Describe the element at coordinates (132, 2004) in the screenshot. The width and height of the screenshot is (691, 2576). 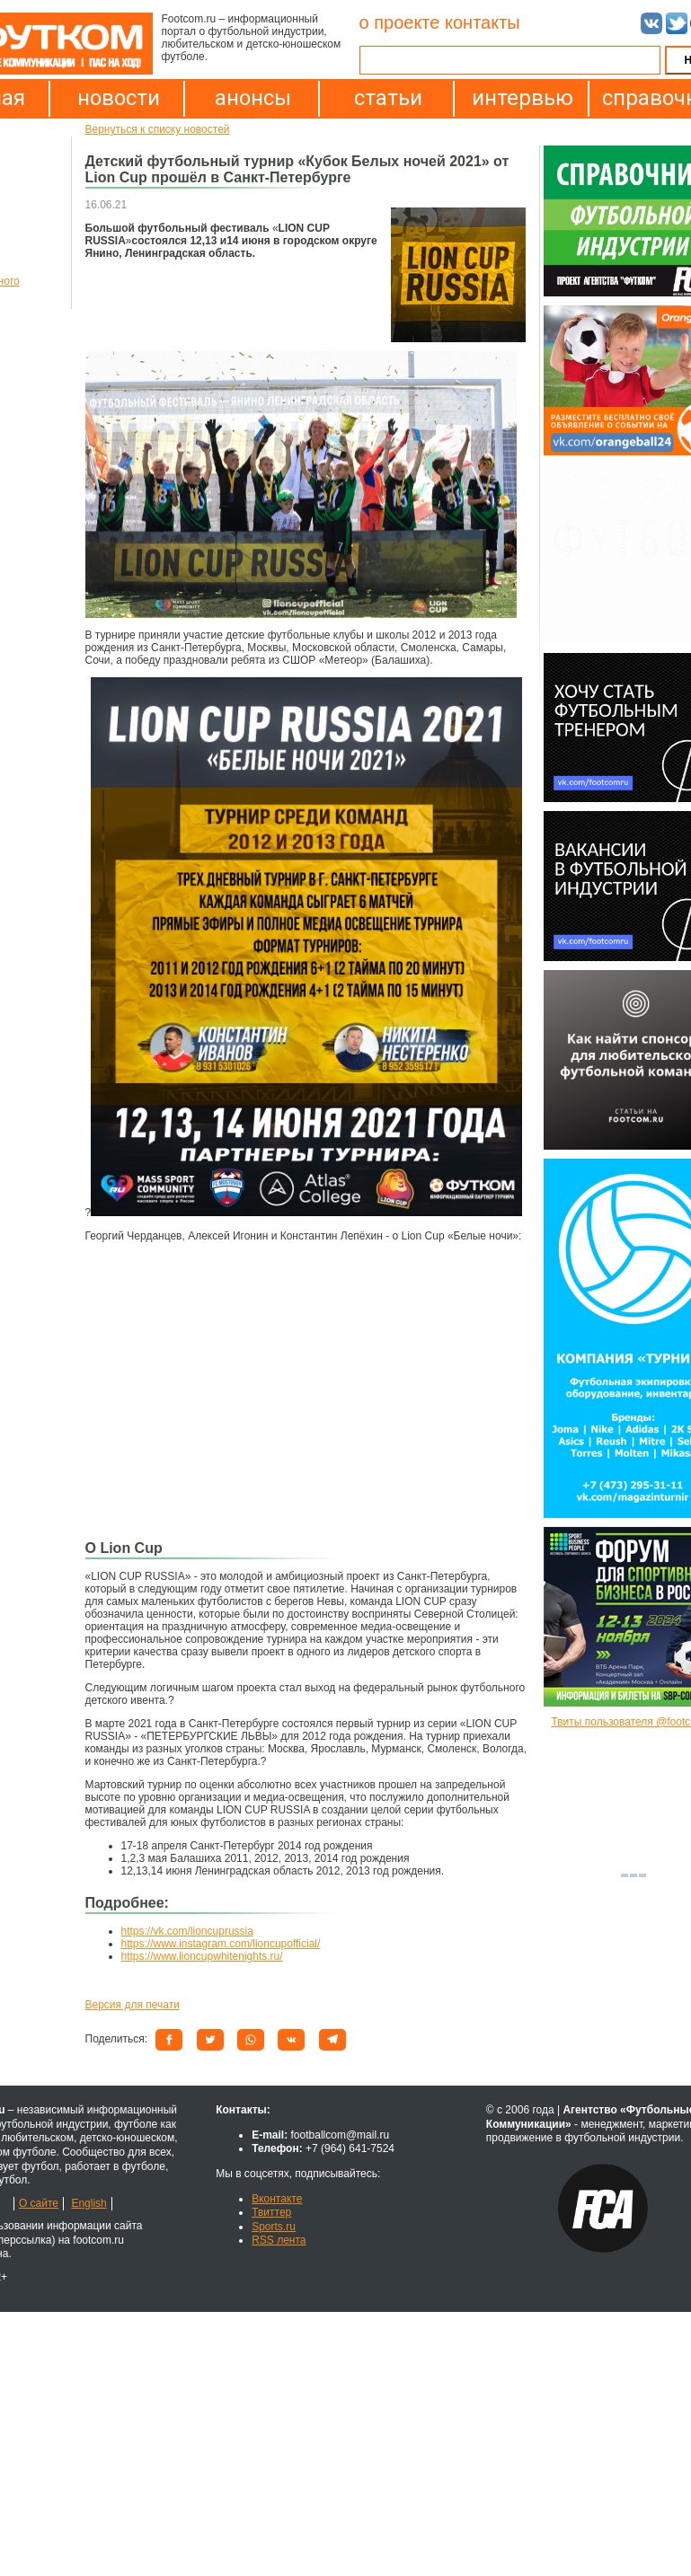
I see `Версия для печати` at that location.